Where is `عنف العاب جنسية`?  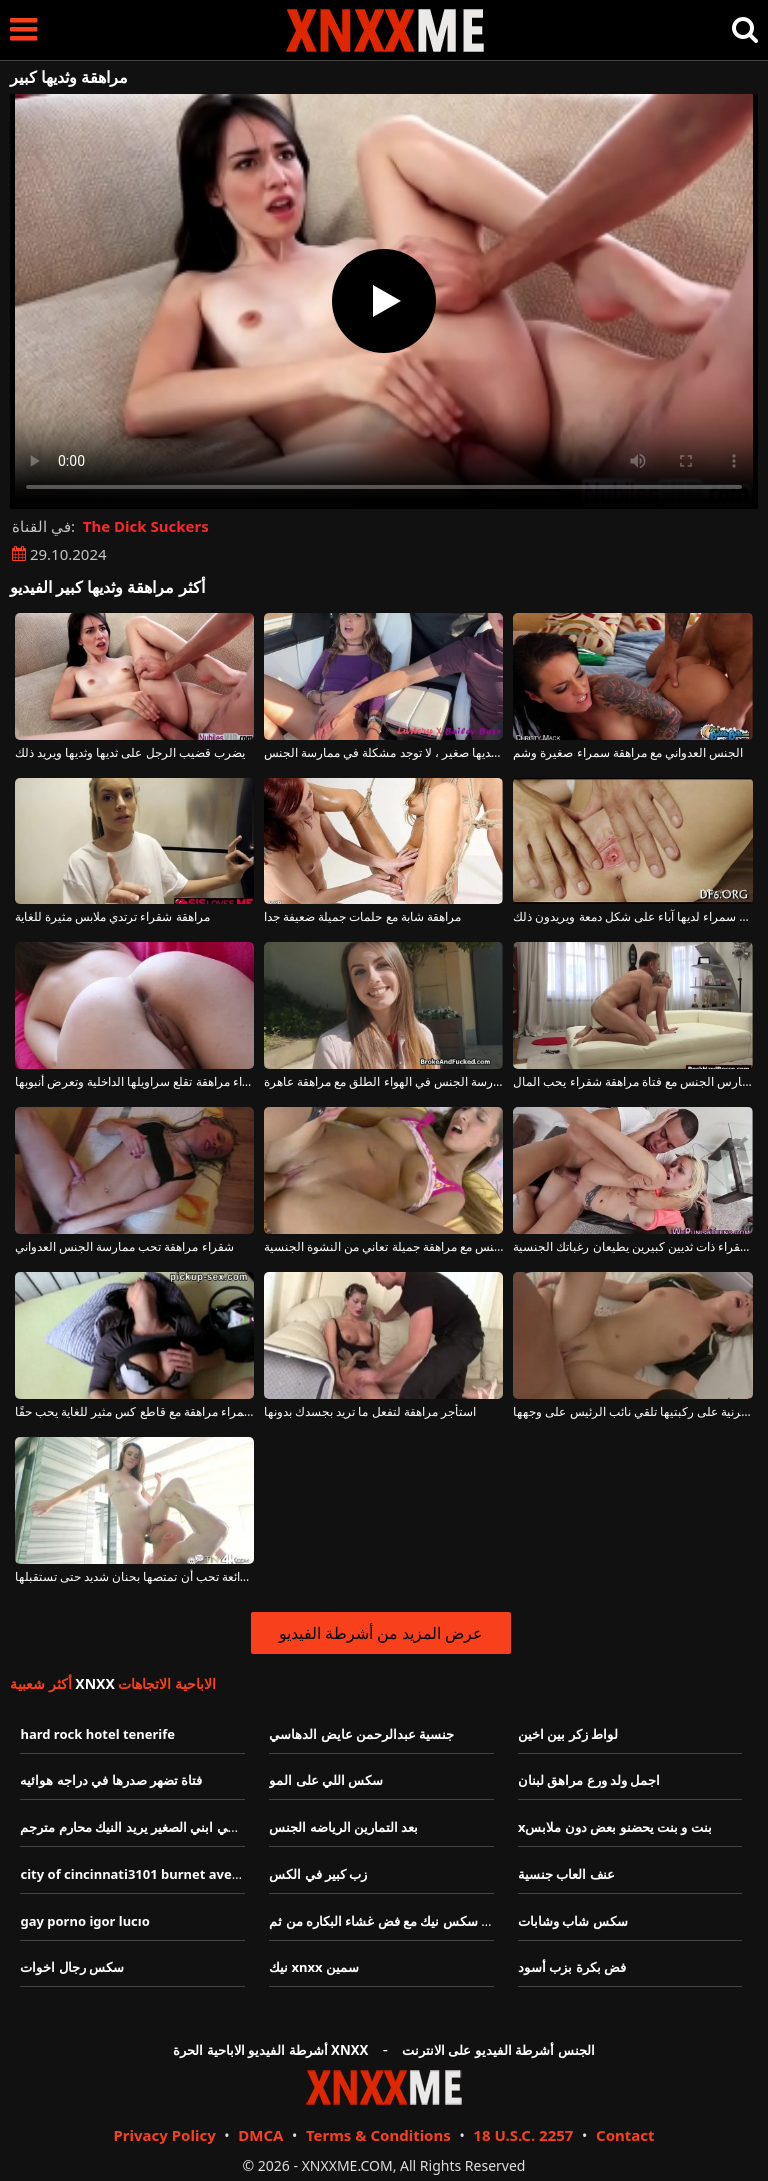
عنف العاب جنسية is located at coordinates (566, 1874).